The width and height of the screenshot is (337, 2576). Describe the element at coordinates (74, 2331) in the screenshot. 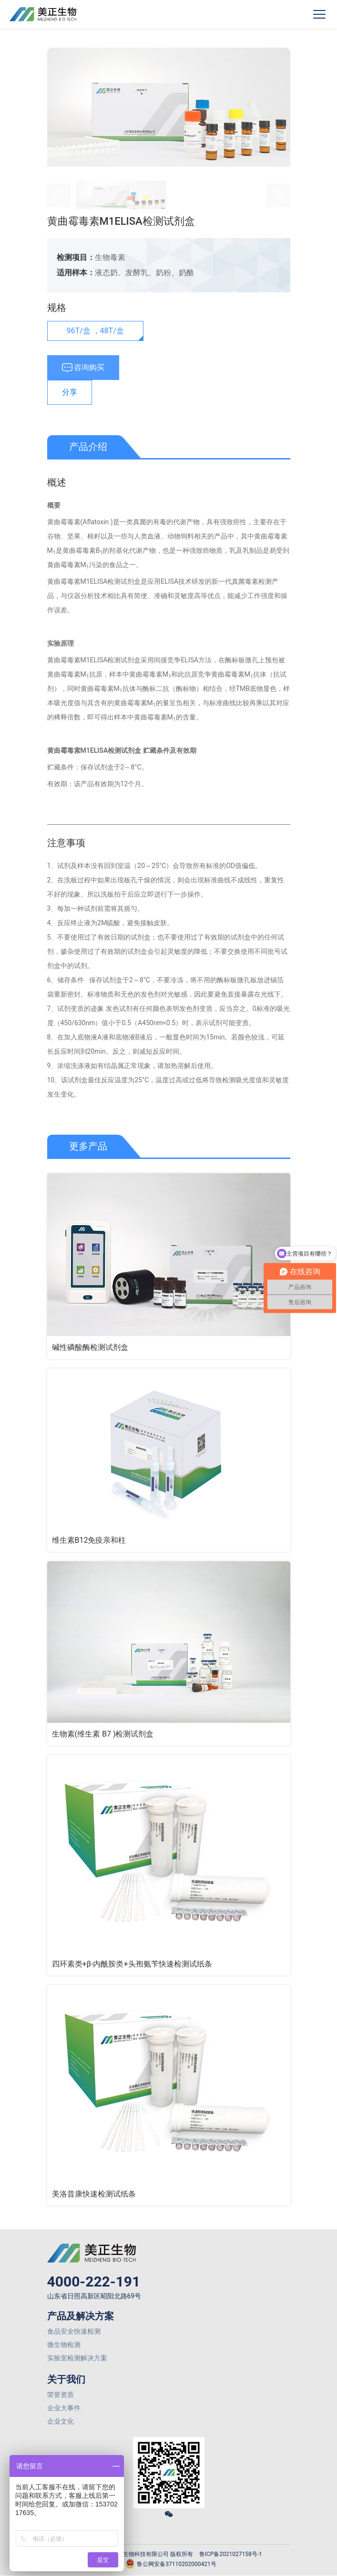

I see `食品安全快速检测` at that location.